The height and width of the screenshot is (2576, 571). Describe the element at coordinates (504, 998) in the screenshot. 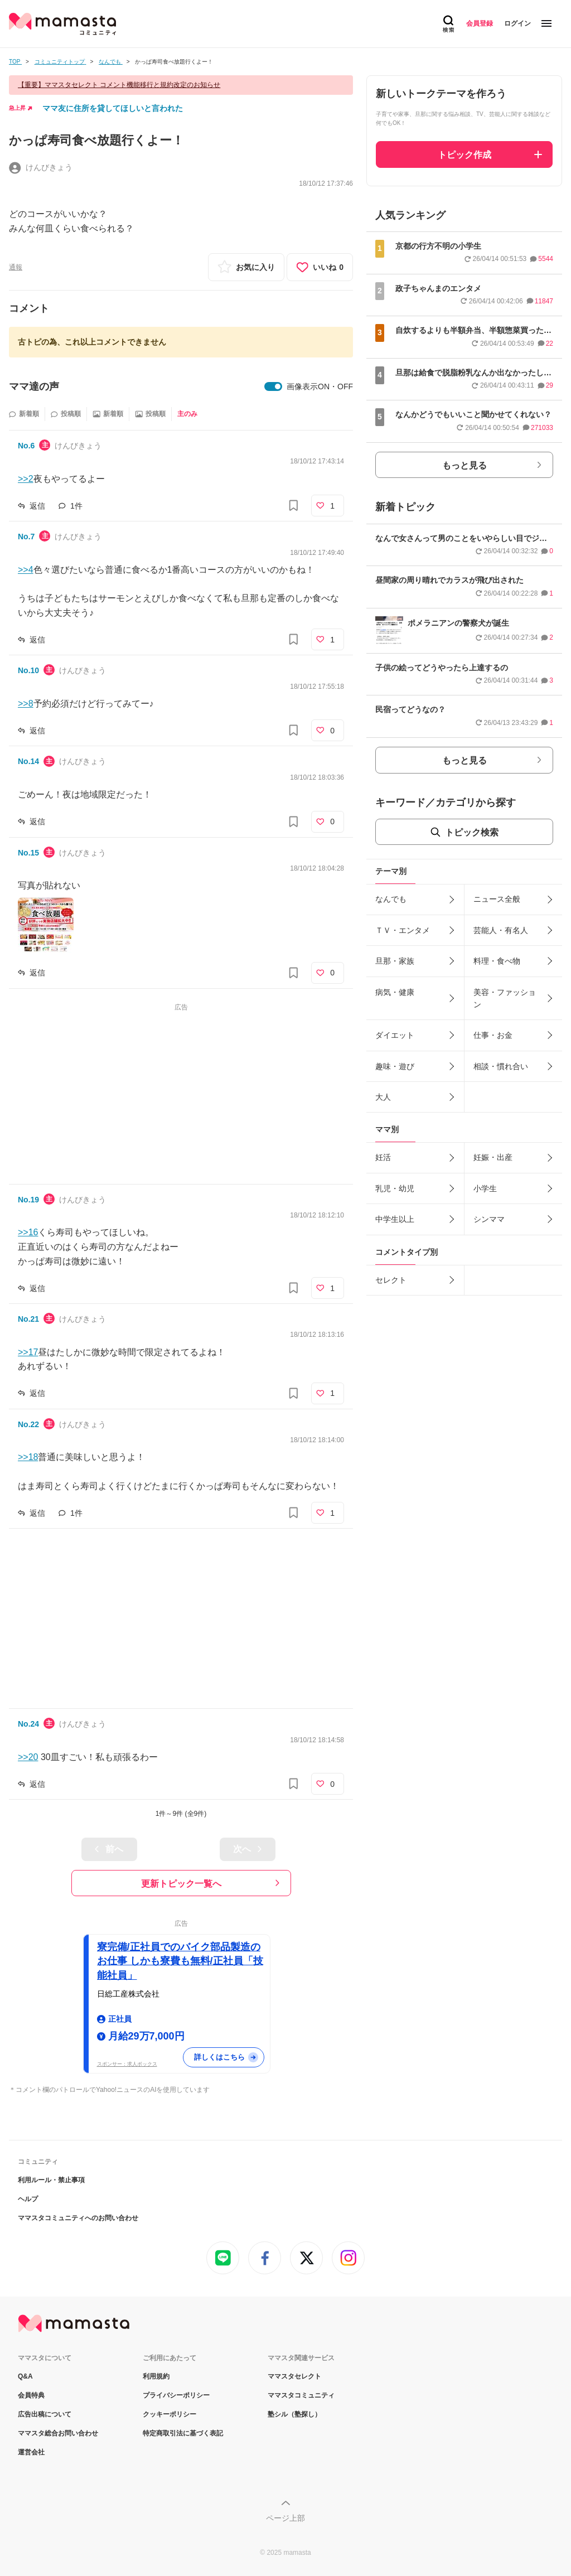

I see `美容・ファッション` at that location.